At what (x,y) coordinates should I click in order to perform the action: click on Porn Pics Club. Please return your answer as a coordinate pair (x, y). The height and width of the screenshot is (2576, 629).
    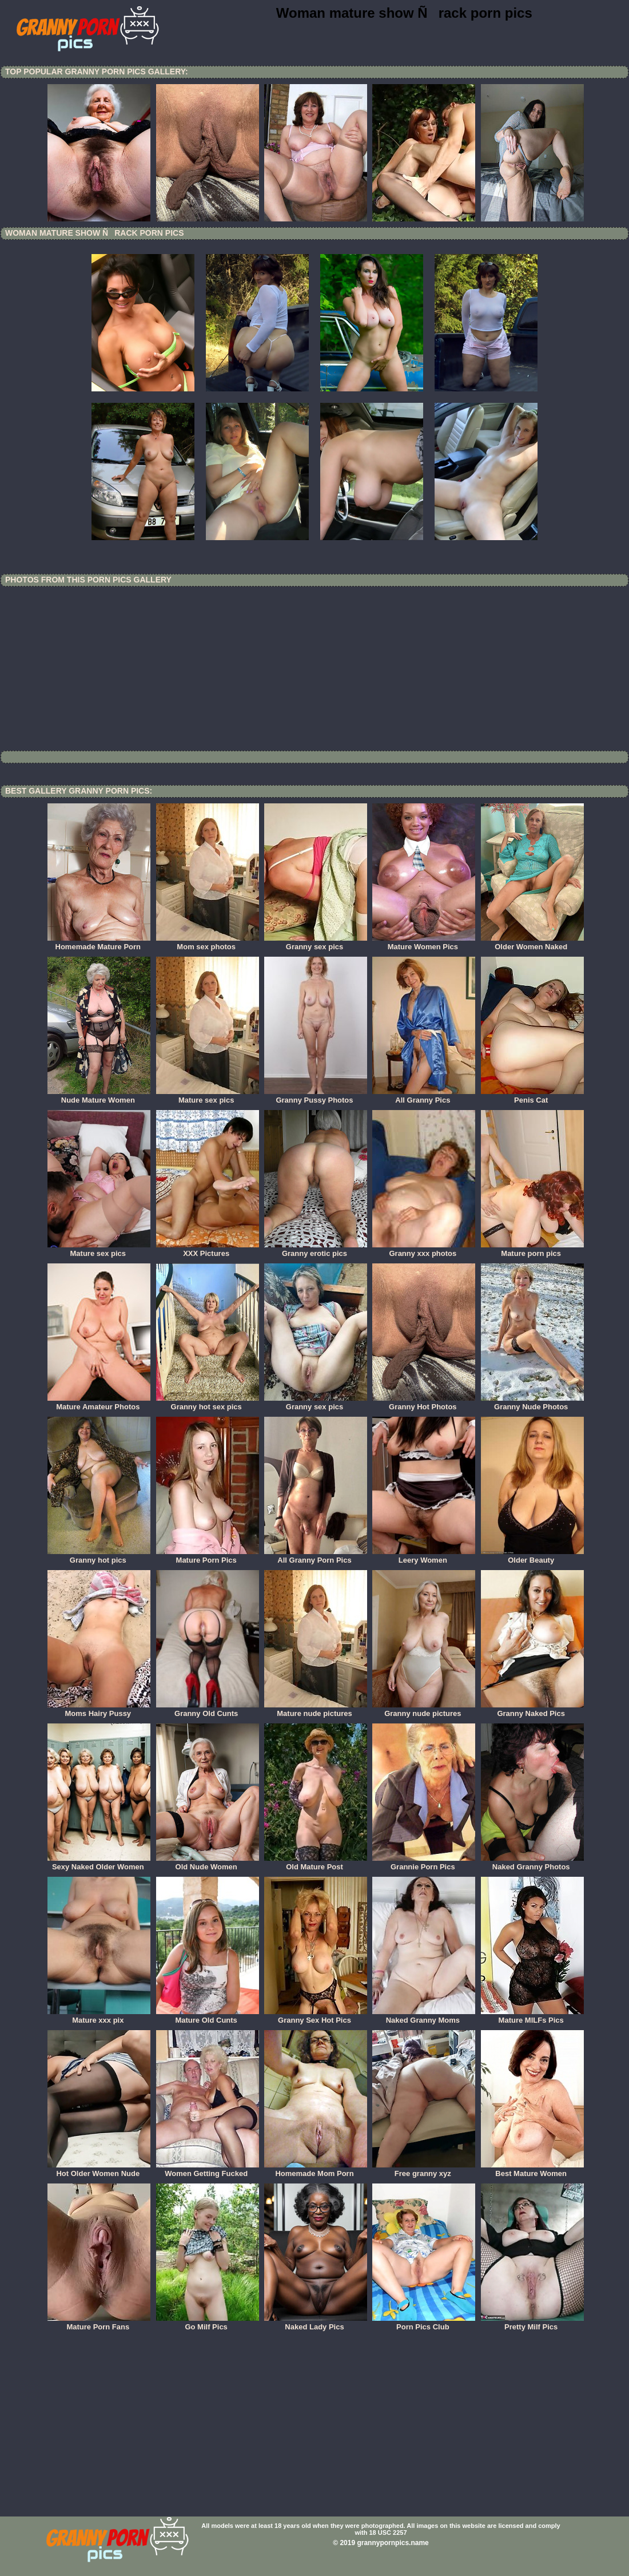
    Looking at the image, I should click on (423, 2323).